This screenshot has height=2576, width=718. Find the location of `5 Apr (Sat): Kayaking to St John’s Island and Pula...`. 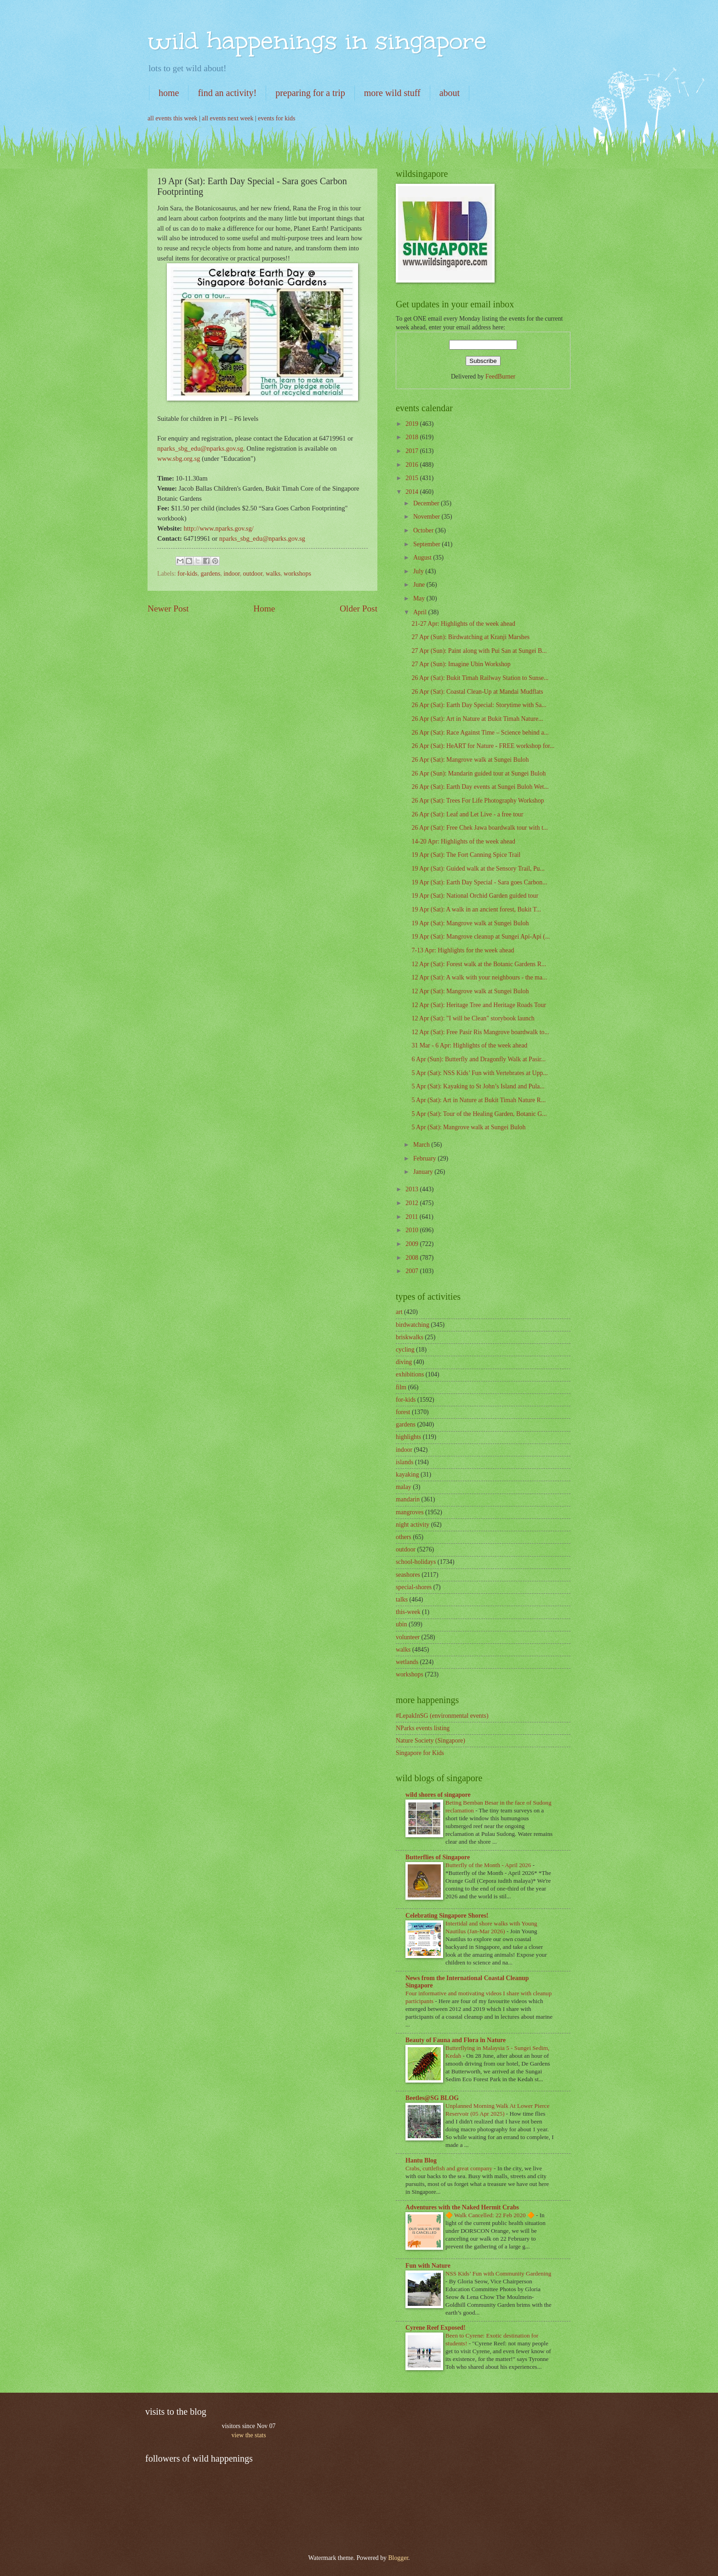

5 Apr (Sat): Kayaking to St John’s Island and Pula... is located at coordinates (477, 1086).